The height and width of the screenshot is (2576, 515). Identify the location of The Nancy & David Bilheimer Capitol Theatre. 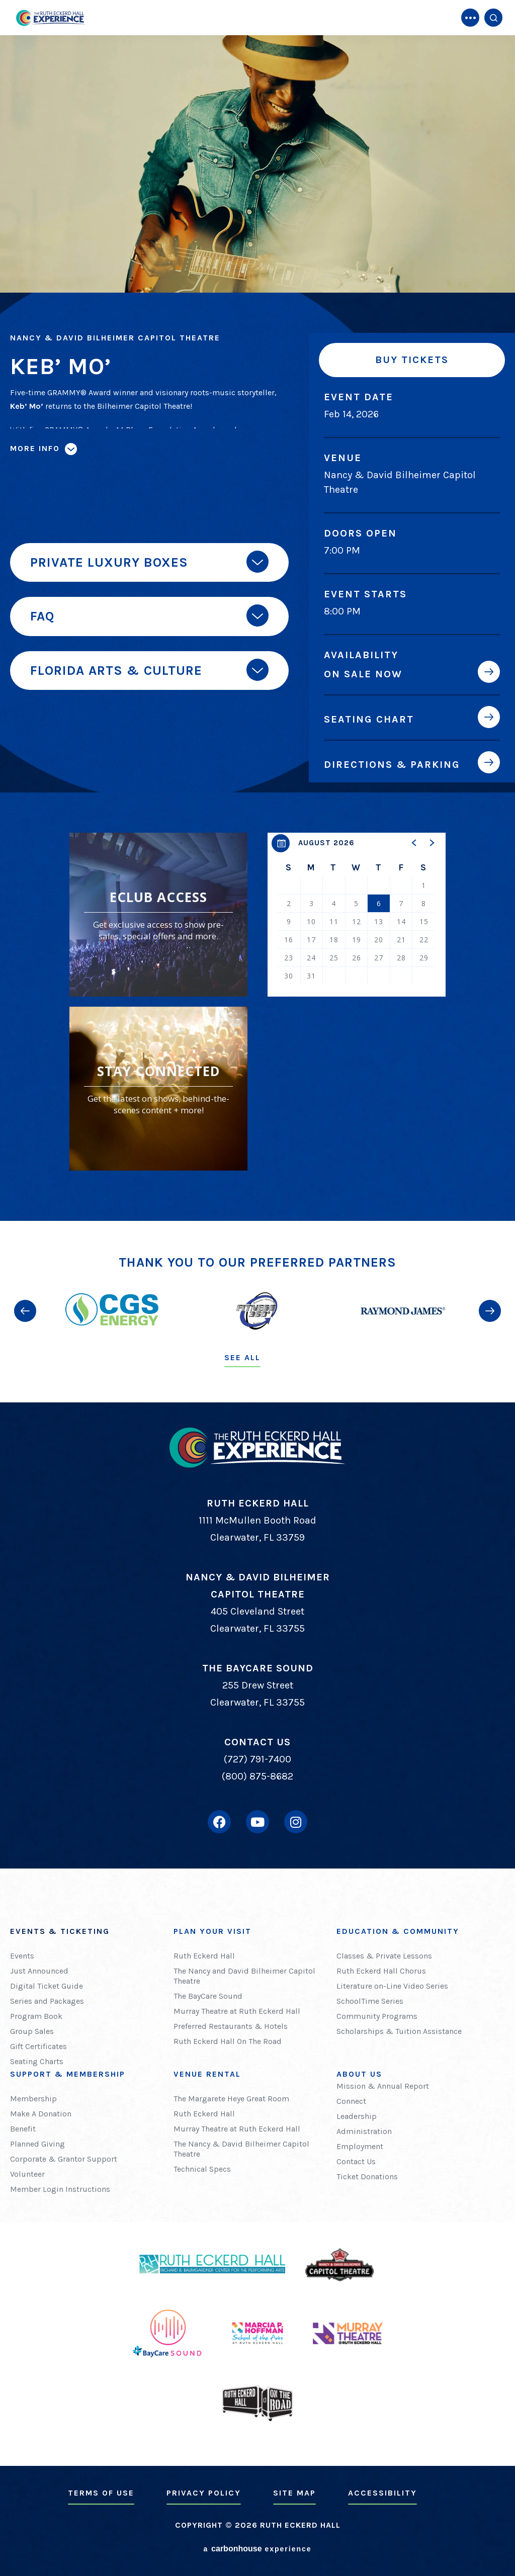
(241, 2149).